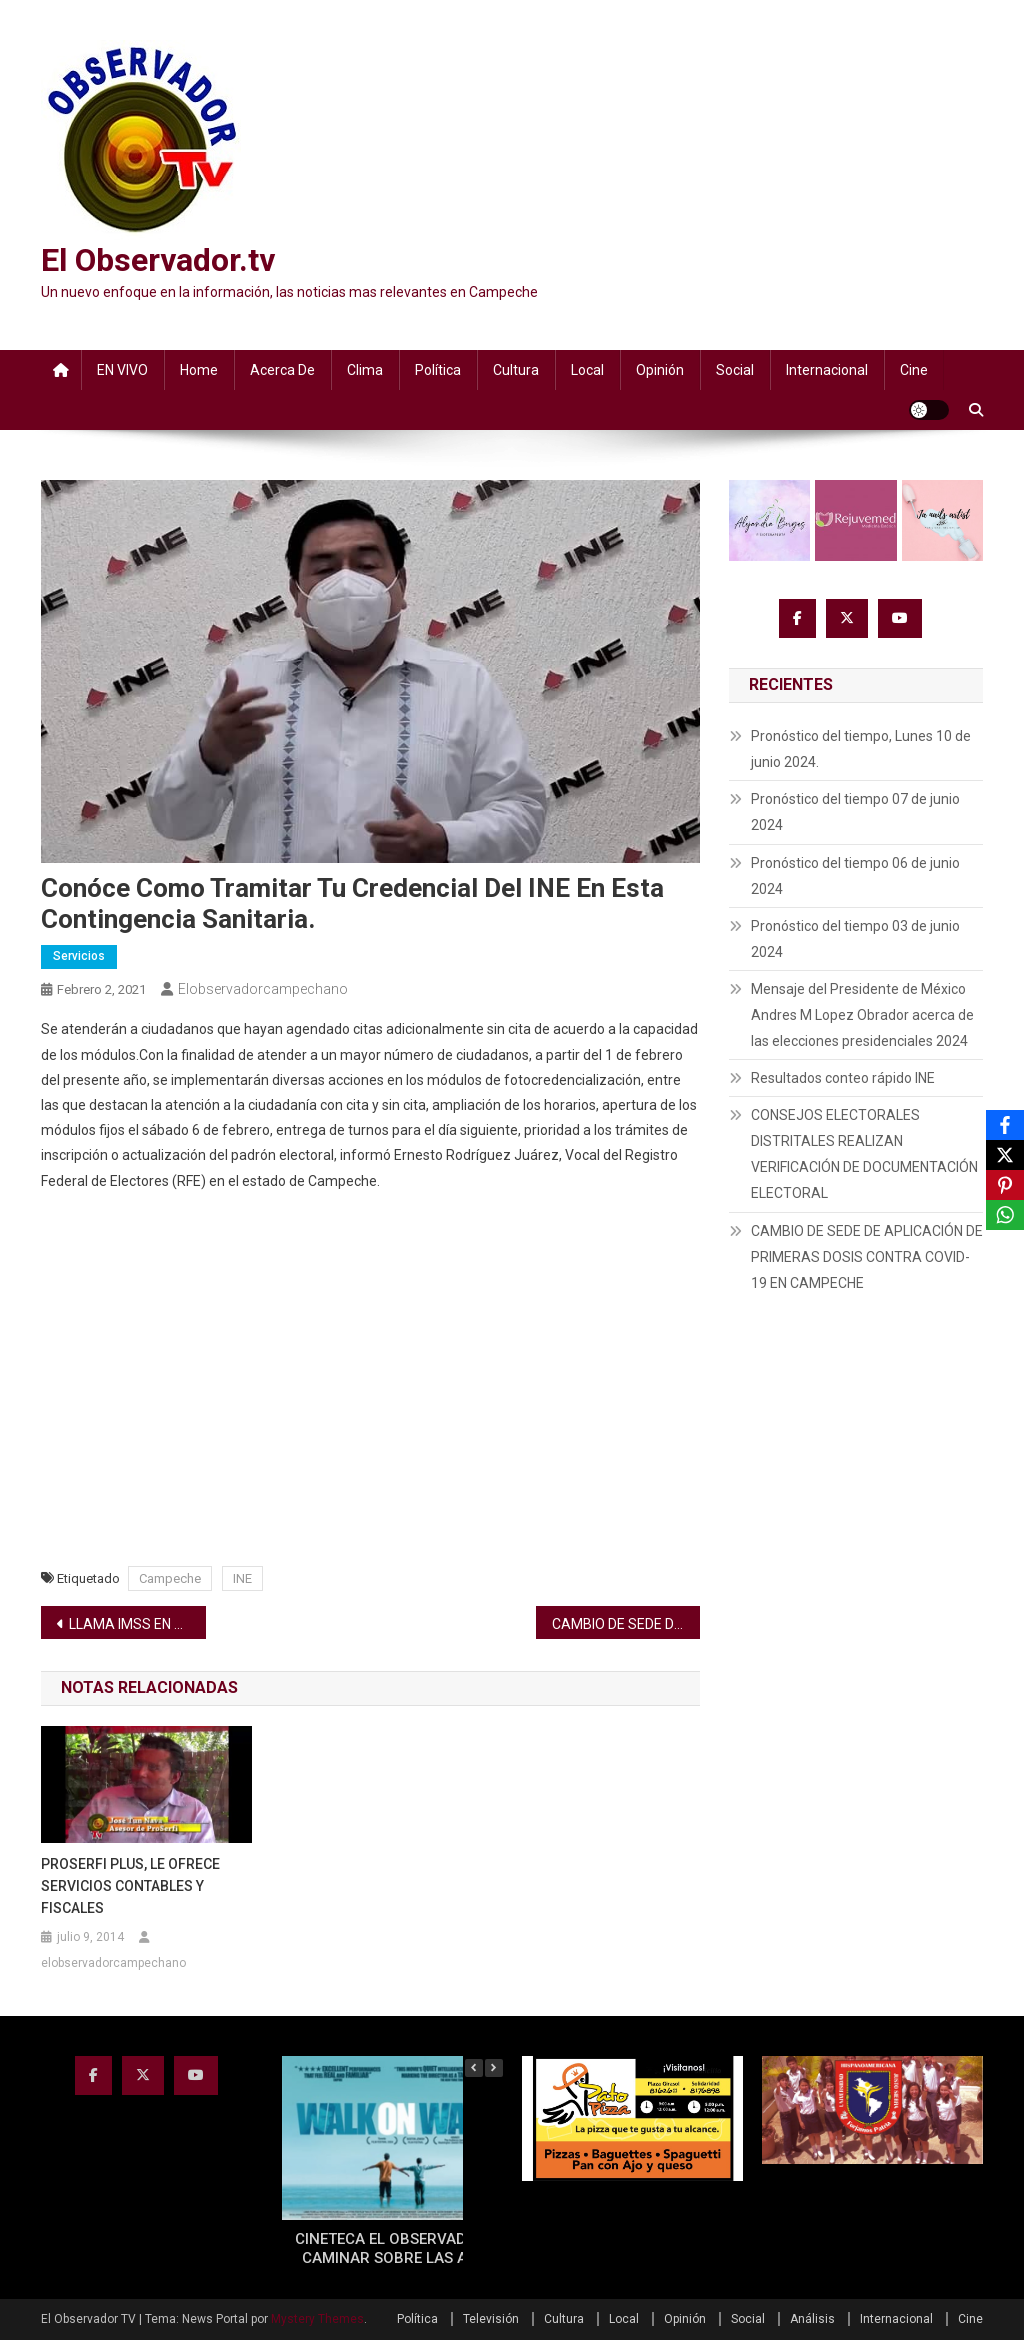 The image size is (1024, 2340). I want to click on Campeche, so click(170, 1578).